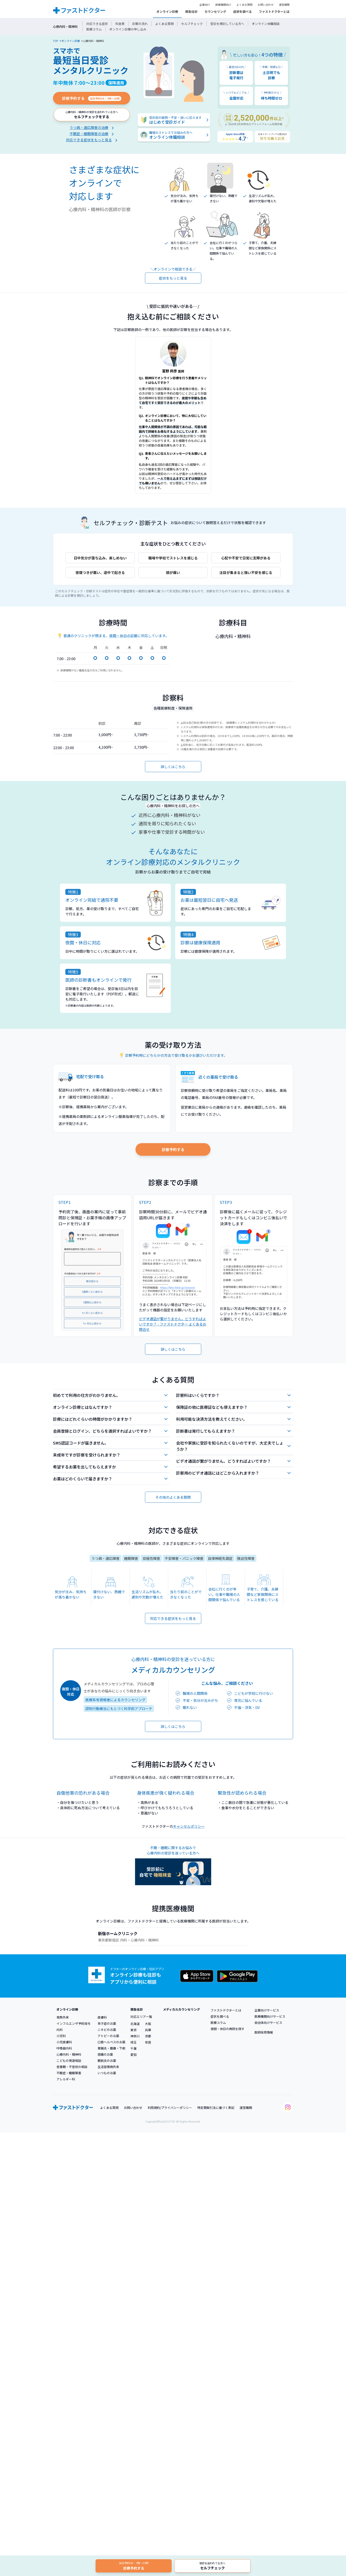  Describe the element at coordinates (111, 2042) in the screenshot. I see `口唇ヘルペスのお薬` at that location.